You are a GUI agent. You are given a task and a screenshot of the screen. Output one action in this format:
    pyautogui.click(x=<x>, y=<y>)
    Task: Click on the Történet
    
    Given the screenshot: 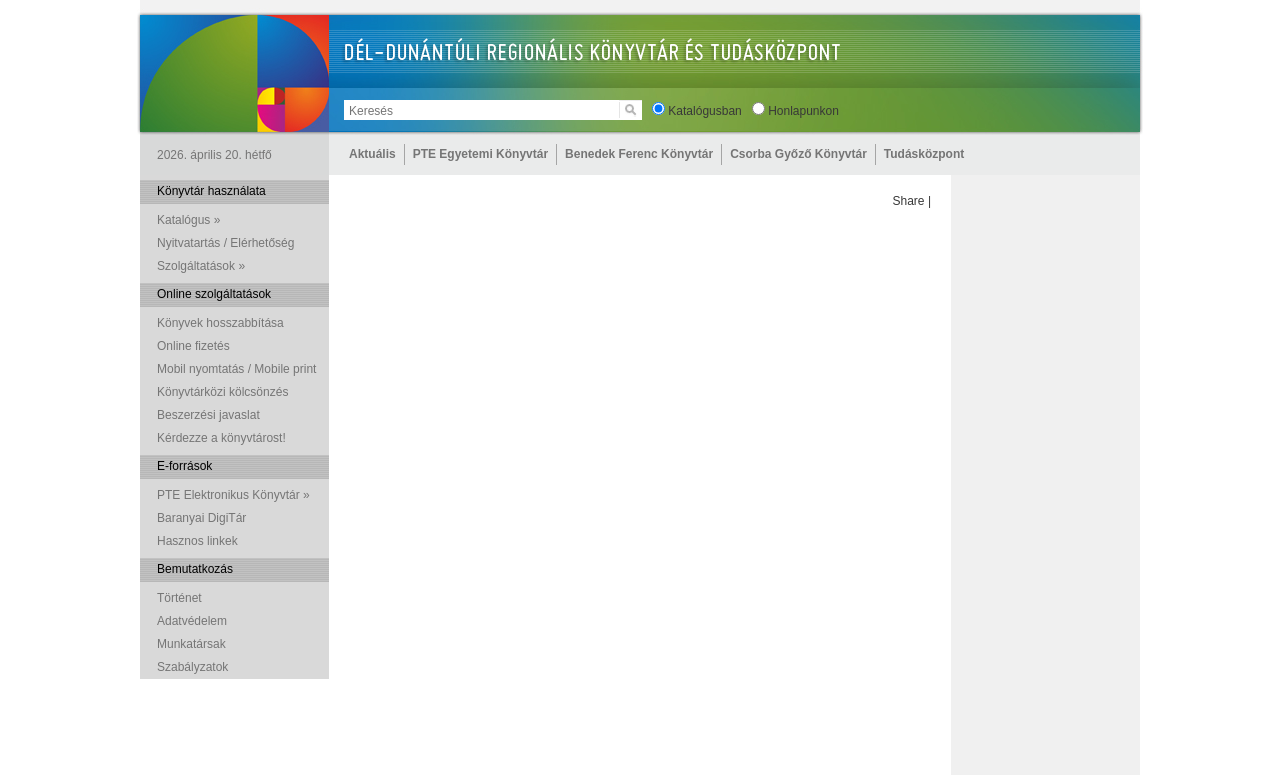 What is the action you would take?
    pyautogui.click(x=179, y=598)
    